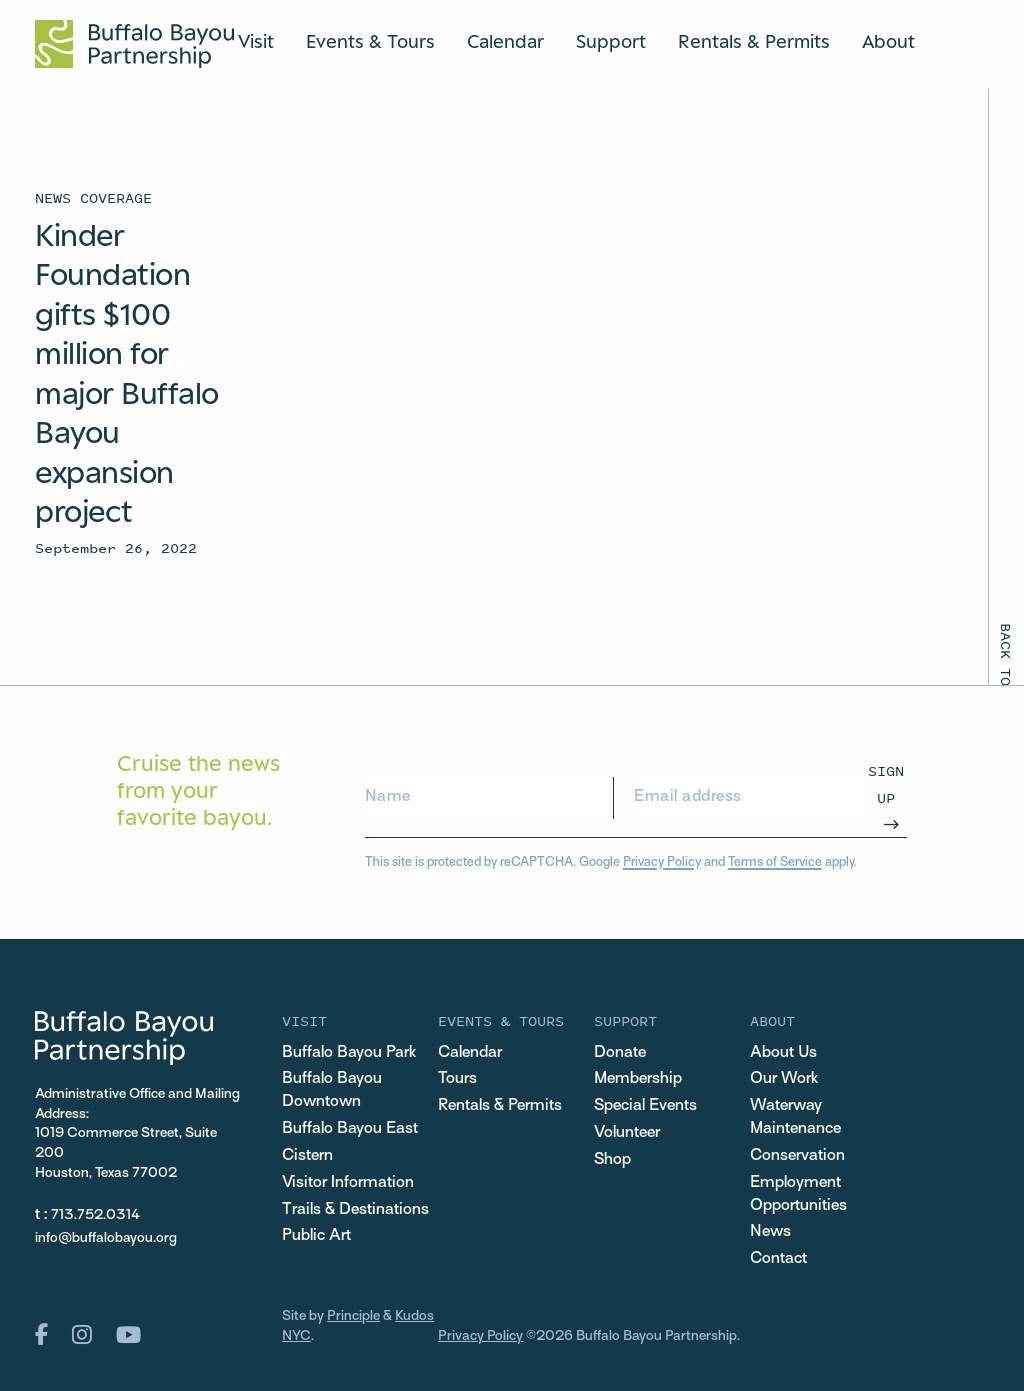 This screenshot has height=1391, width=1024. Describe the element at coordinates (353, 1316) in the screenshot. I see `Principle` at that location.